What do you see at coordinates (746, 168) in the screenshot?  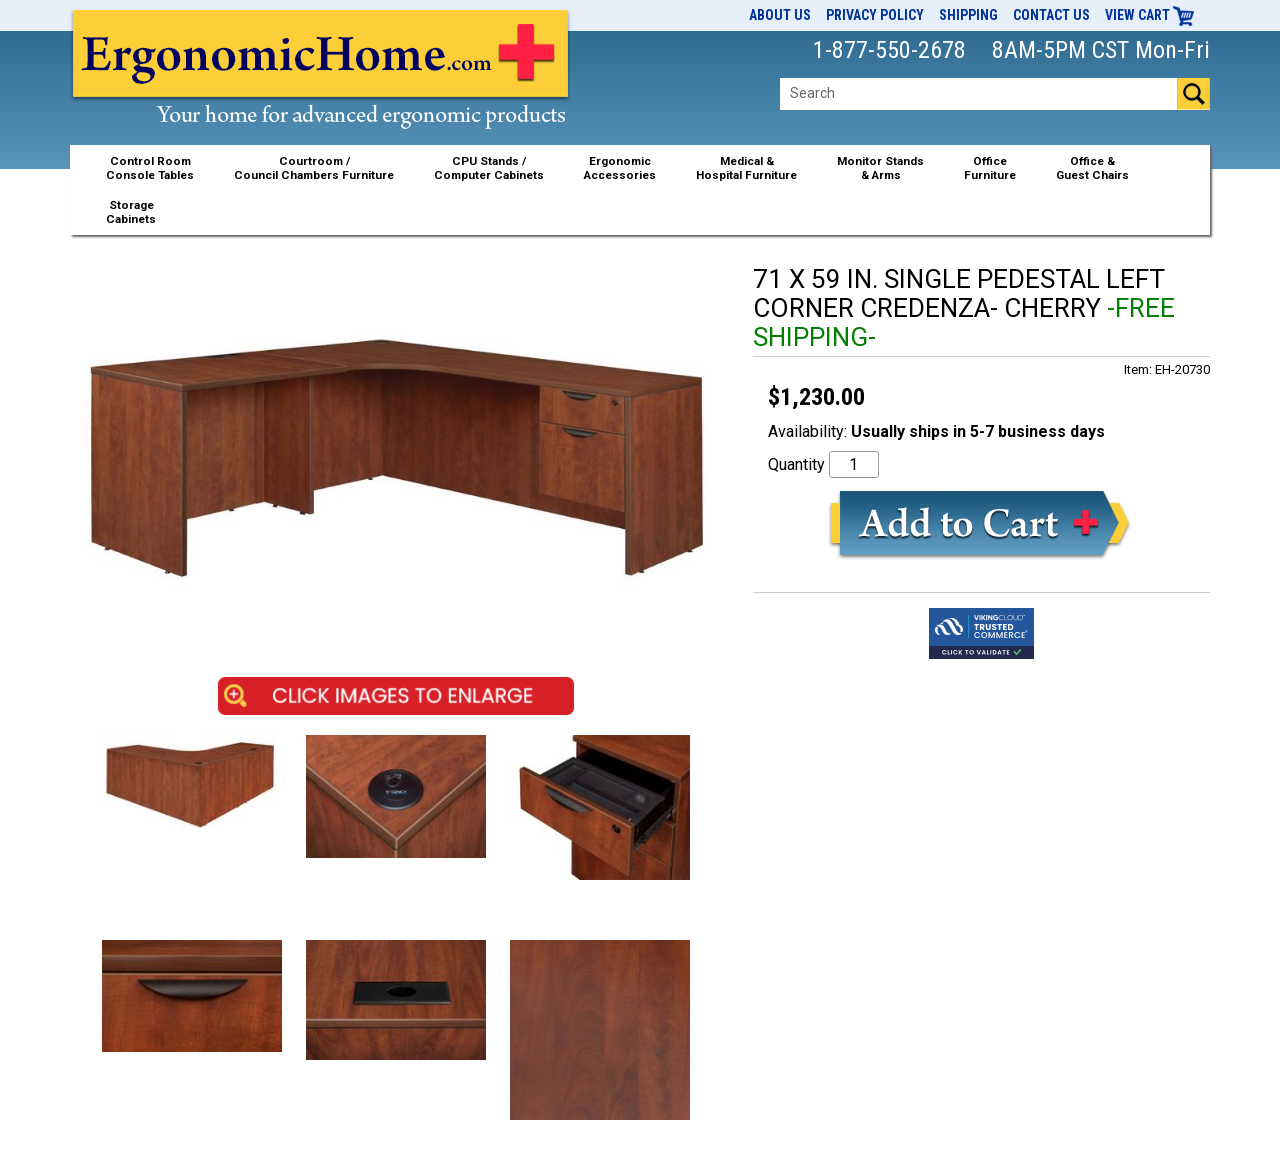 I see `Medical &Hospital Furniture` at bounding box center [746, 168].